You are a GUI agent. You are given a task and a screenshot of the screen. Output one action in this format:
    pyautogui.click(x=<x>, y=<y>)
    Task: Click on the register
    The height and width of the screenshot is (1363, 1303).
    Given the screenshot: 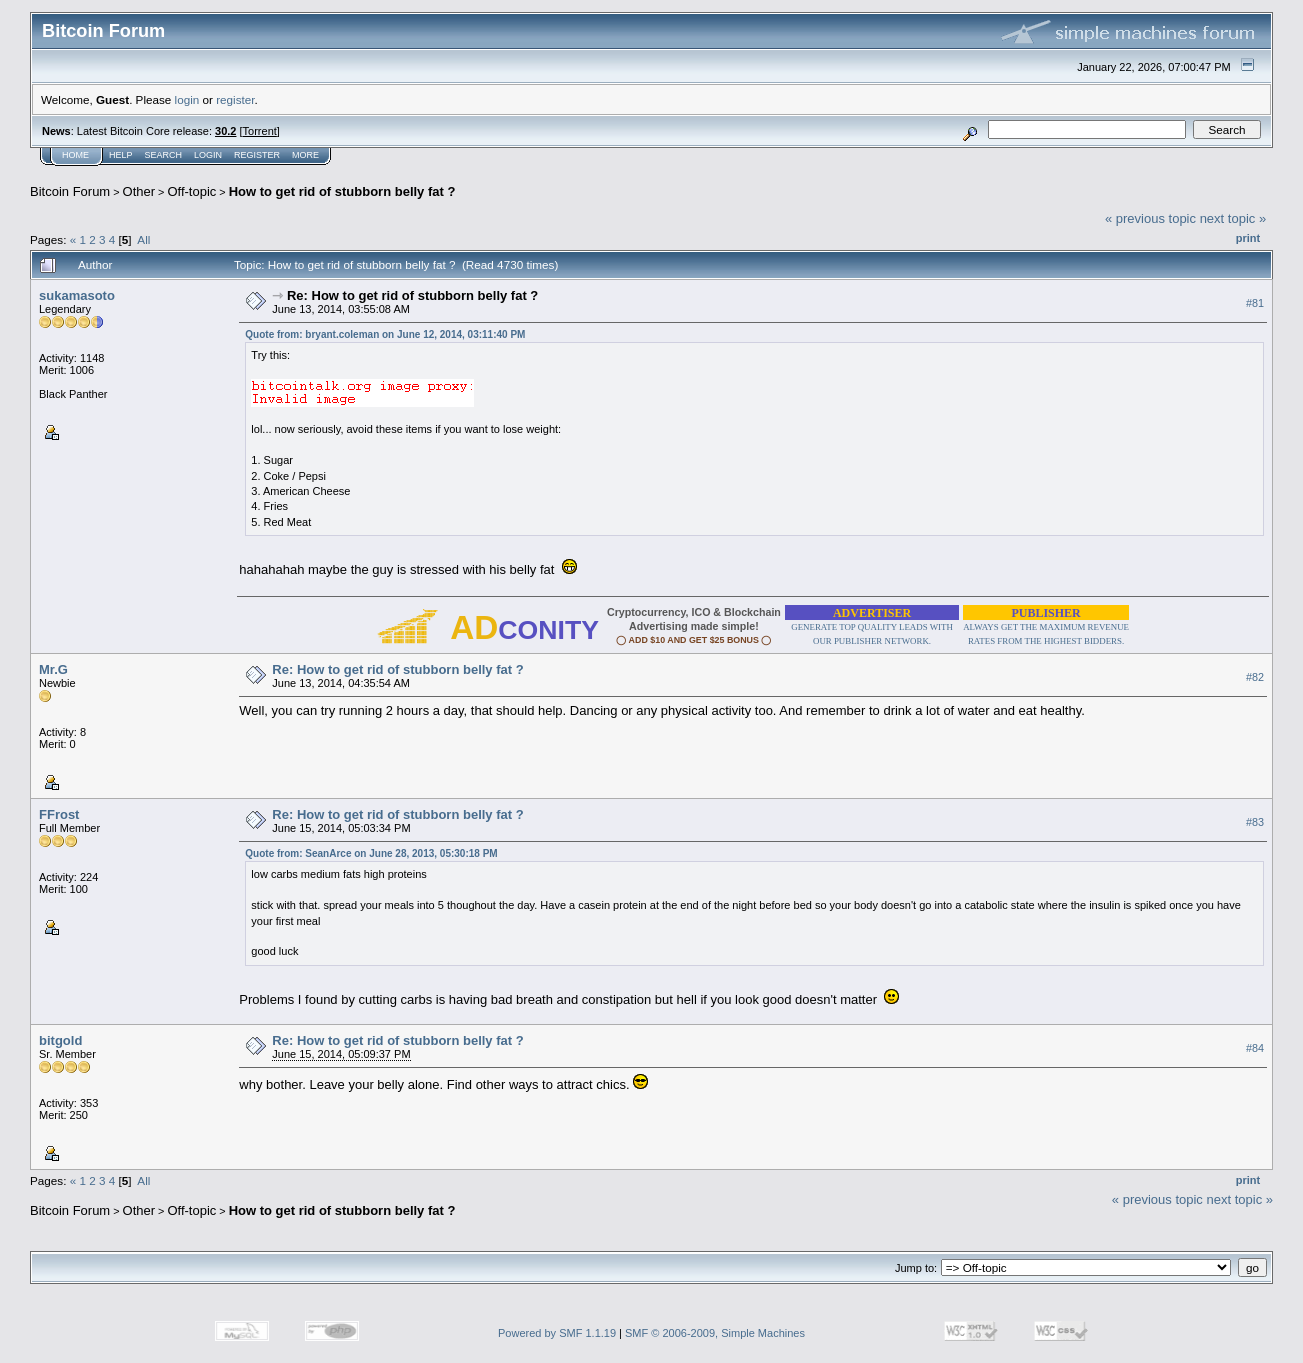 What is the action you would take?
    pyautogui.click(x=235, y=99)
    